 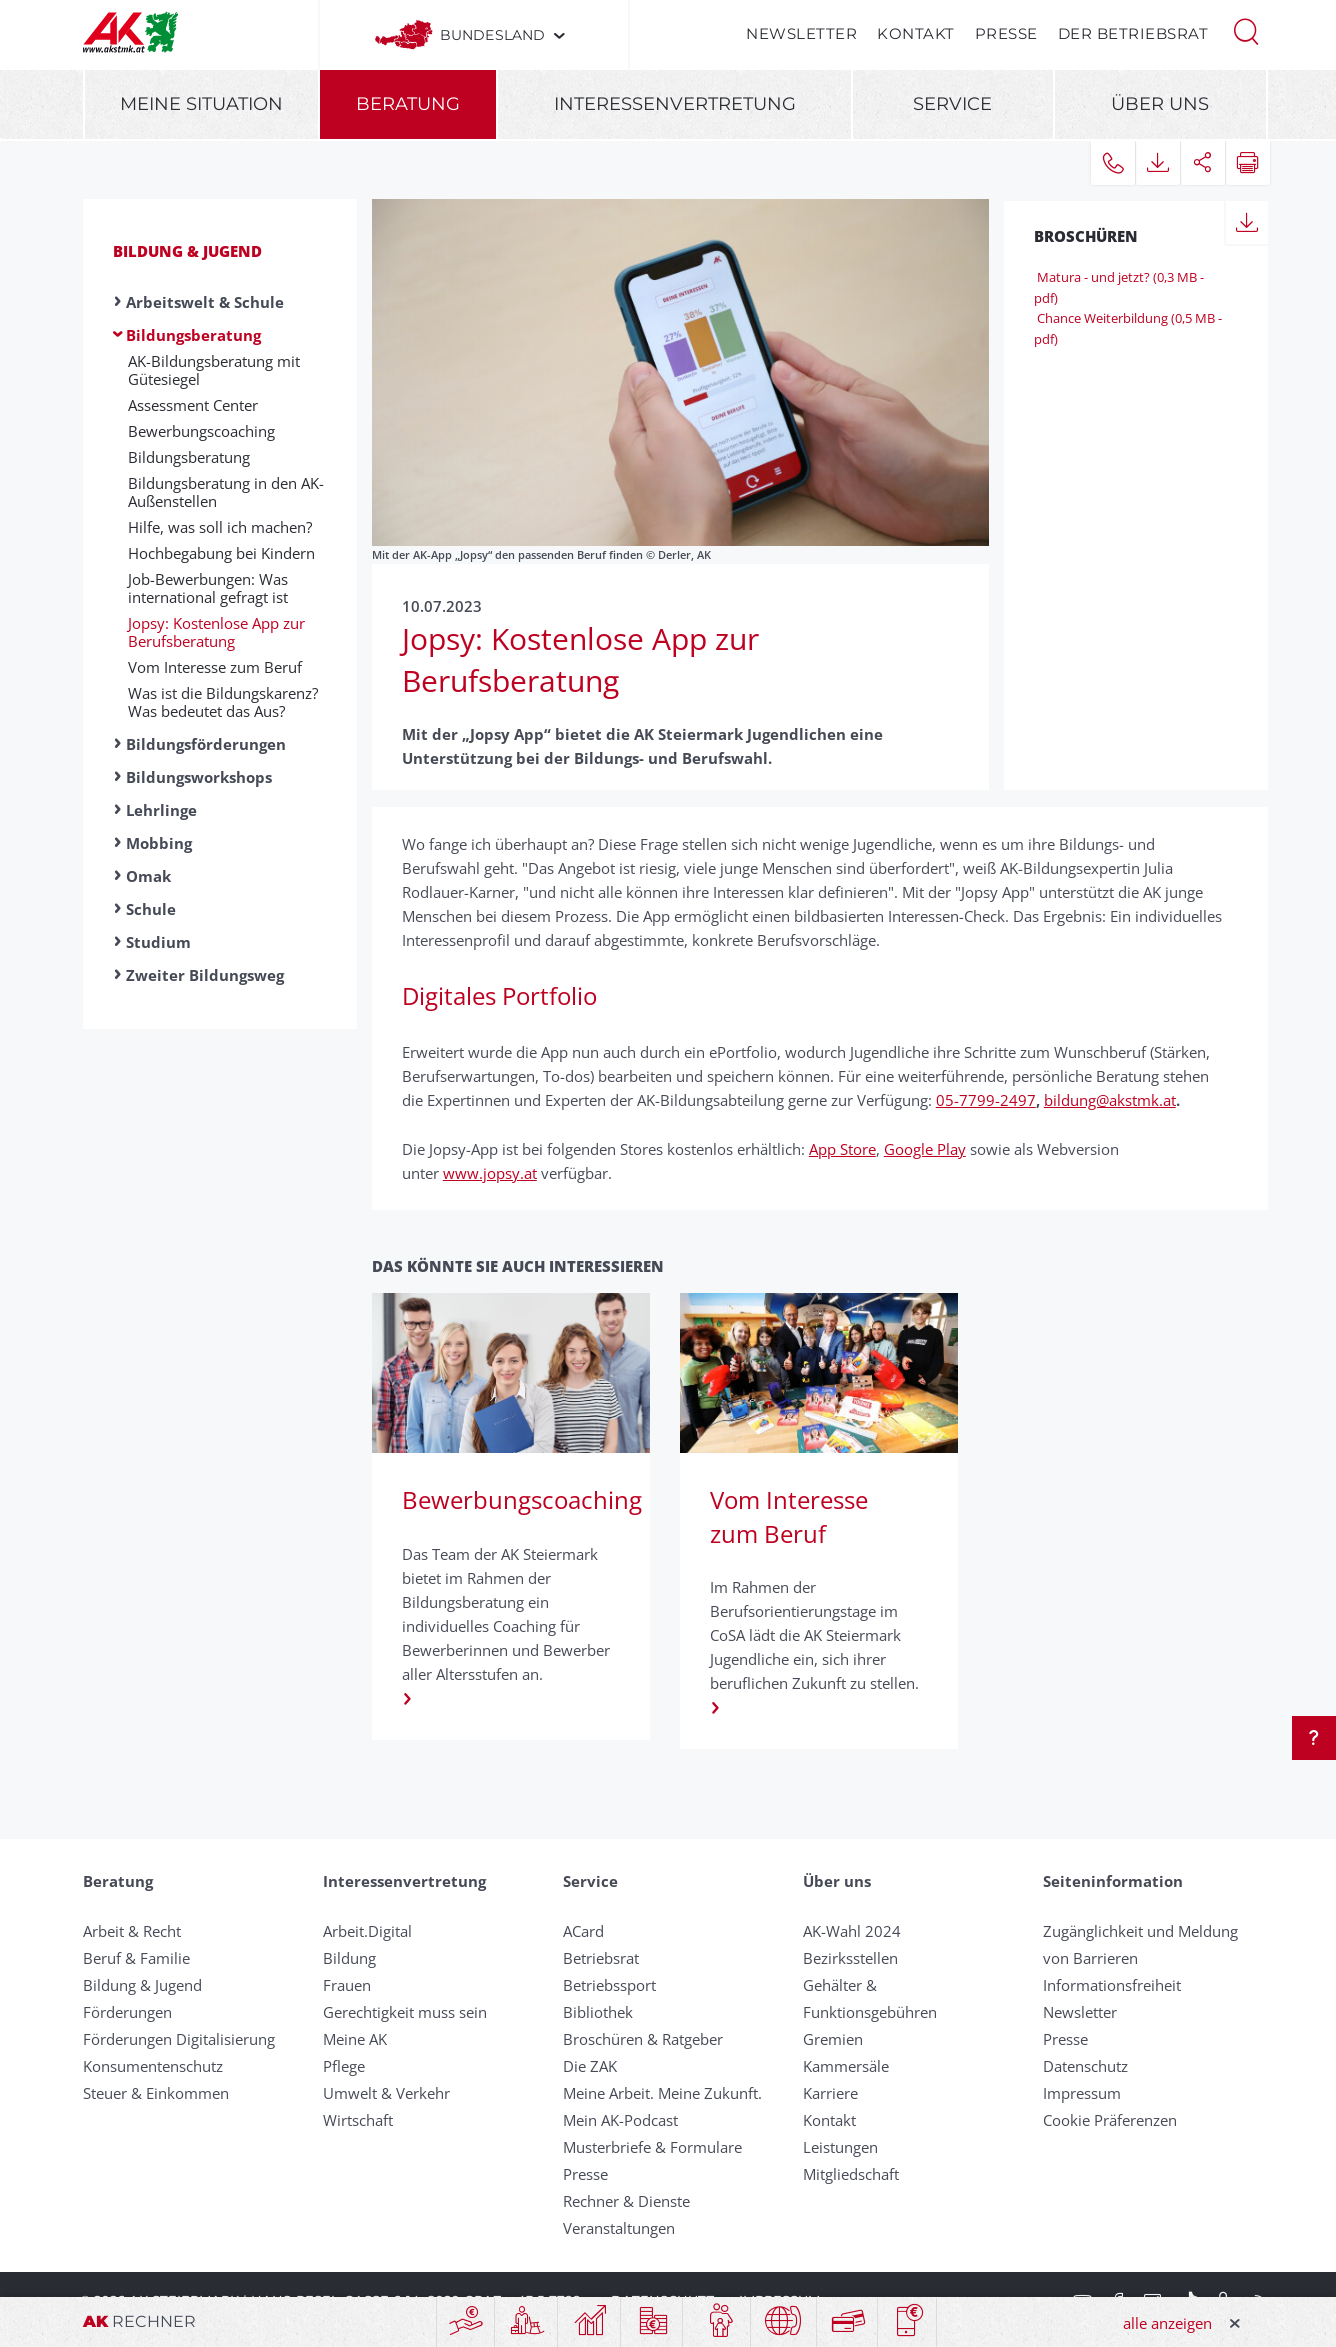 What do you see at coordinates (986, 1100) in the screenshot?
I see `05-7799-2497` at bounding box center [986, 1100].